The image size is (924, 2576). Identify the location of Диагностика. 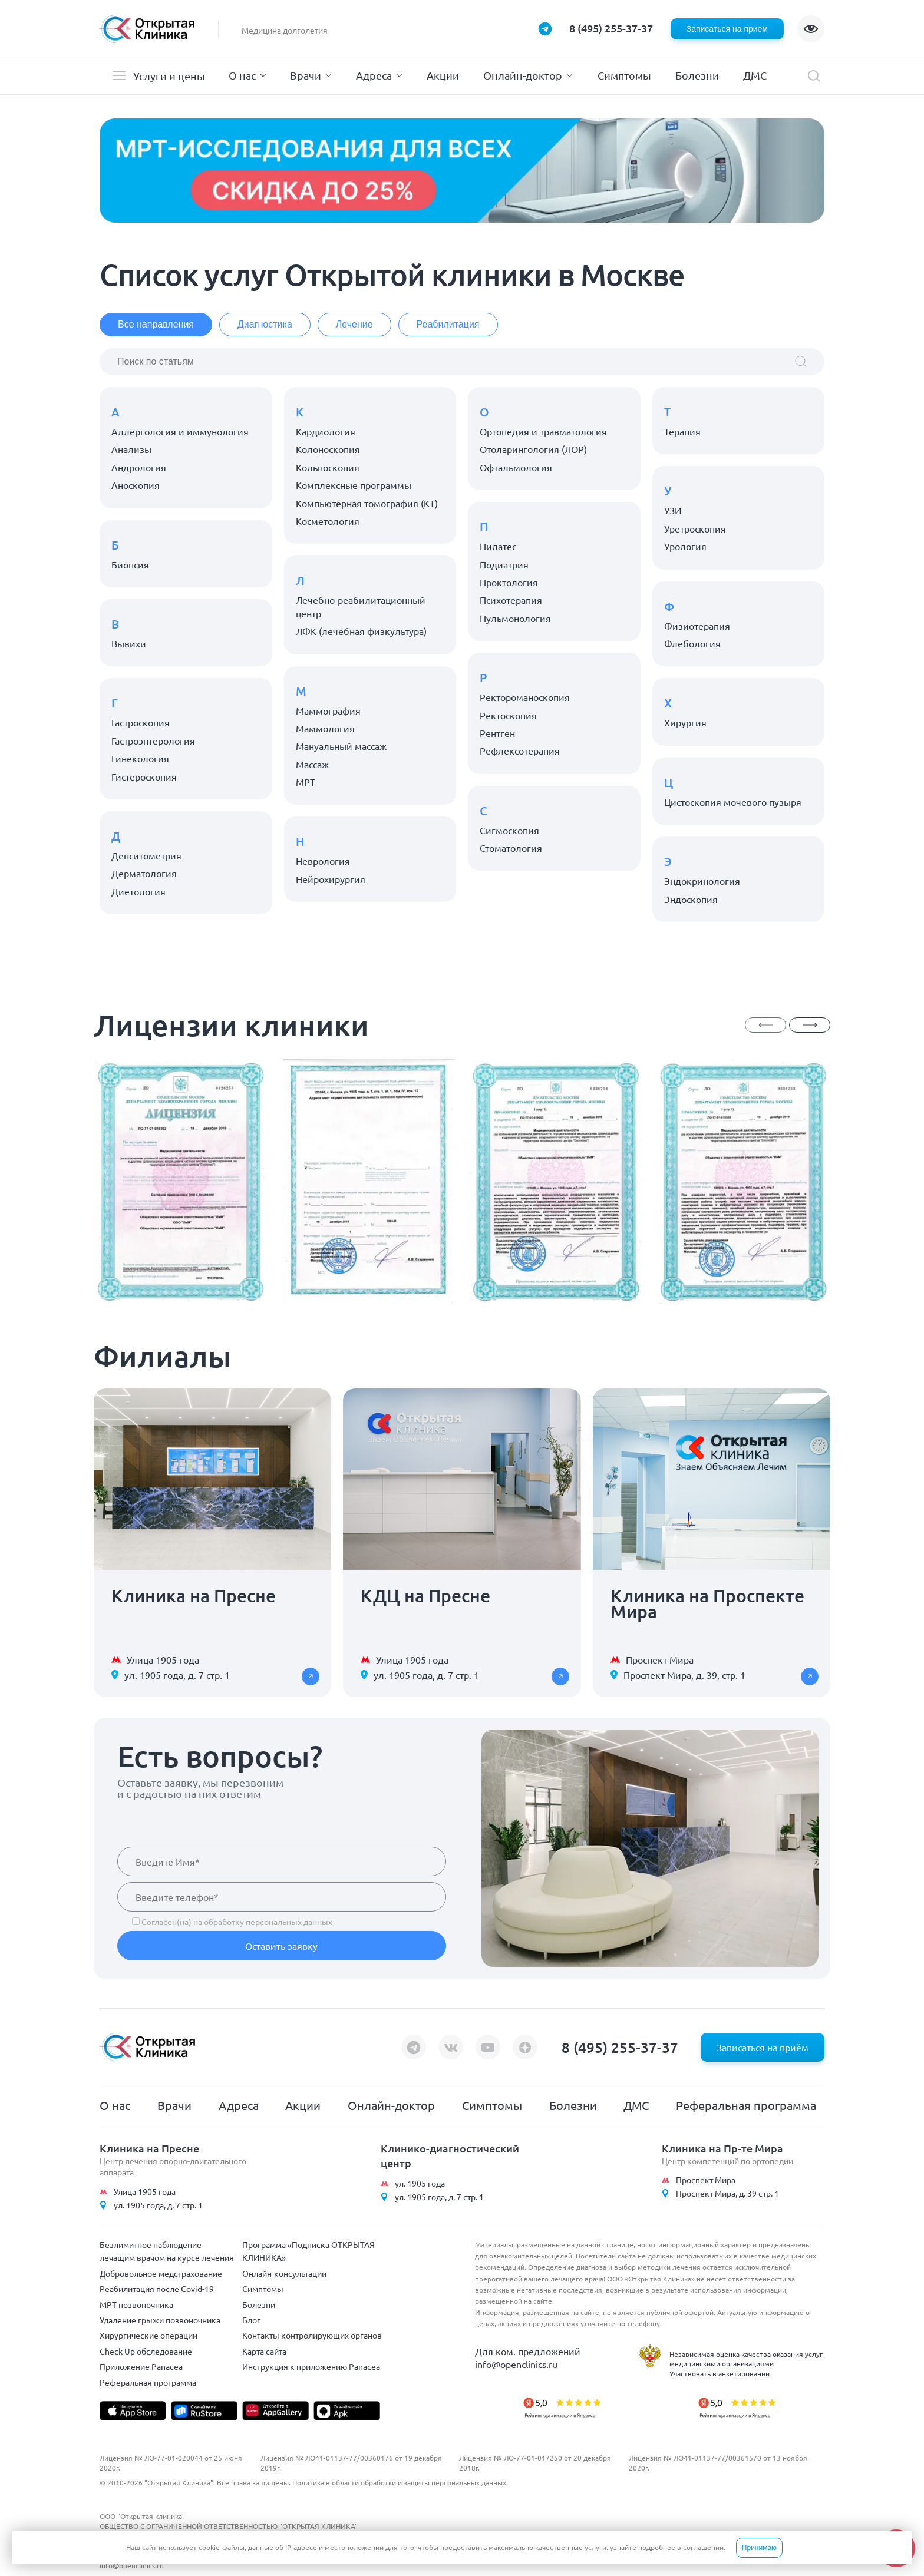
(264, 324).